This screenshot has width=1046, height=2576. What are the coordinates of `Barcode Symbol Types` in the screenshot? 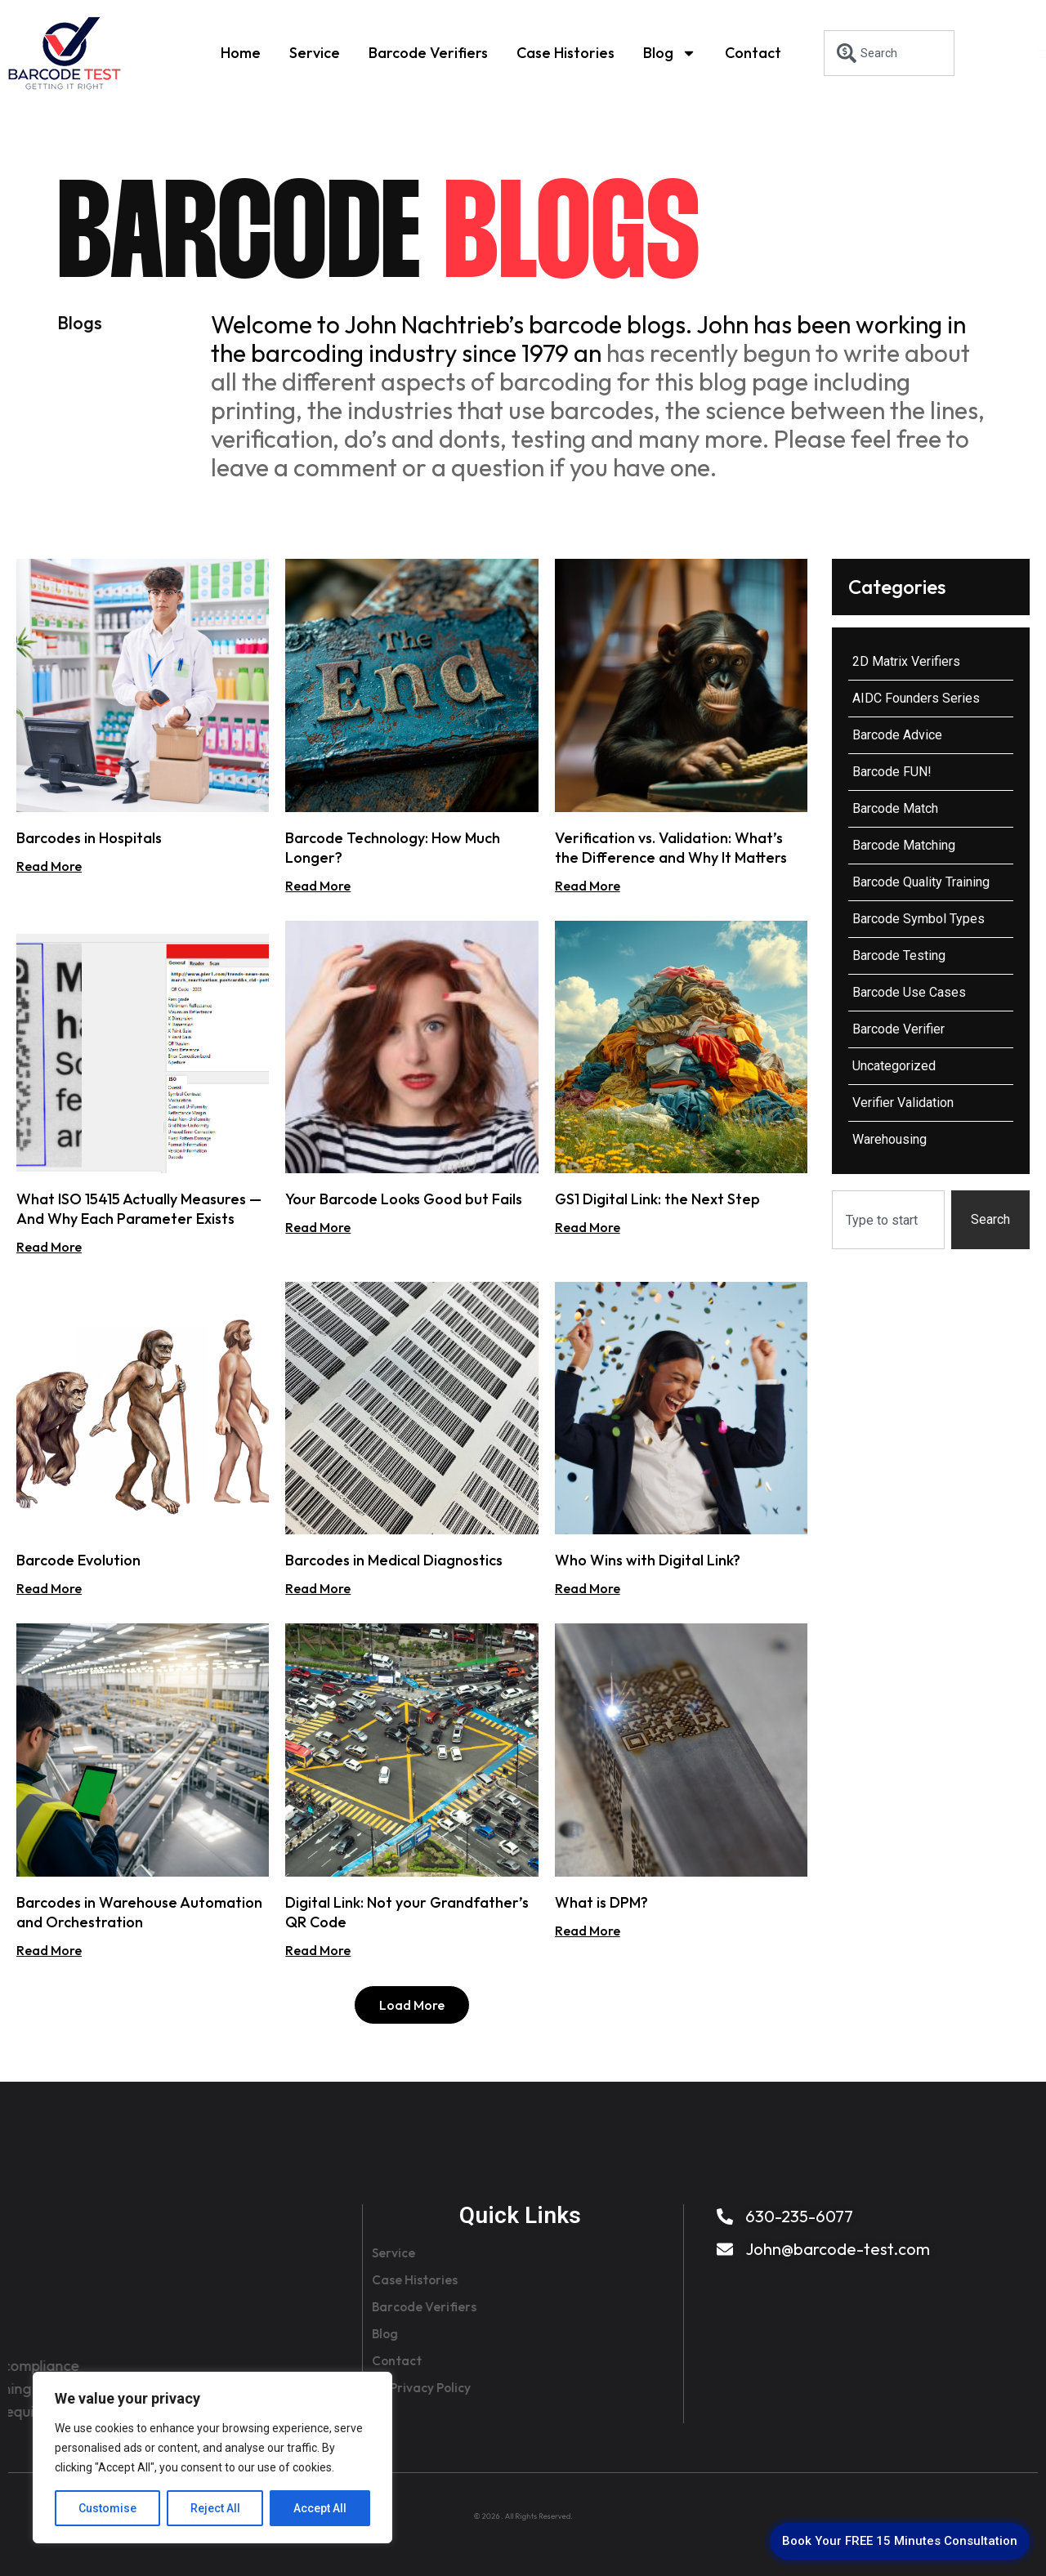 It's located at (918, 918).